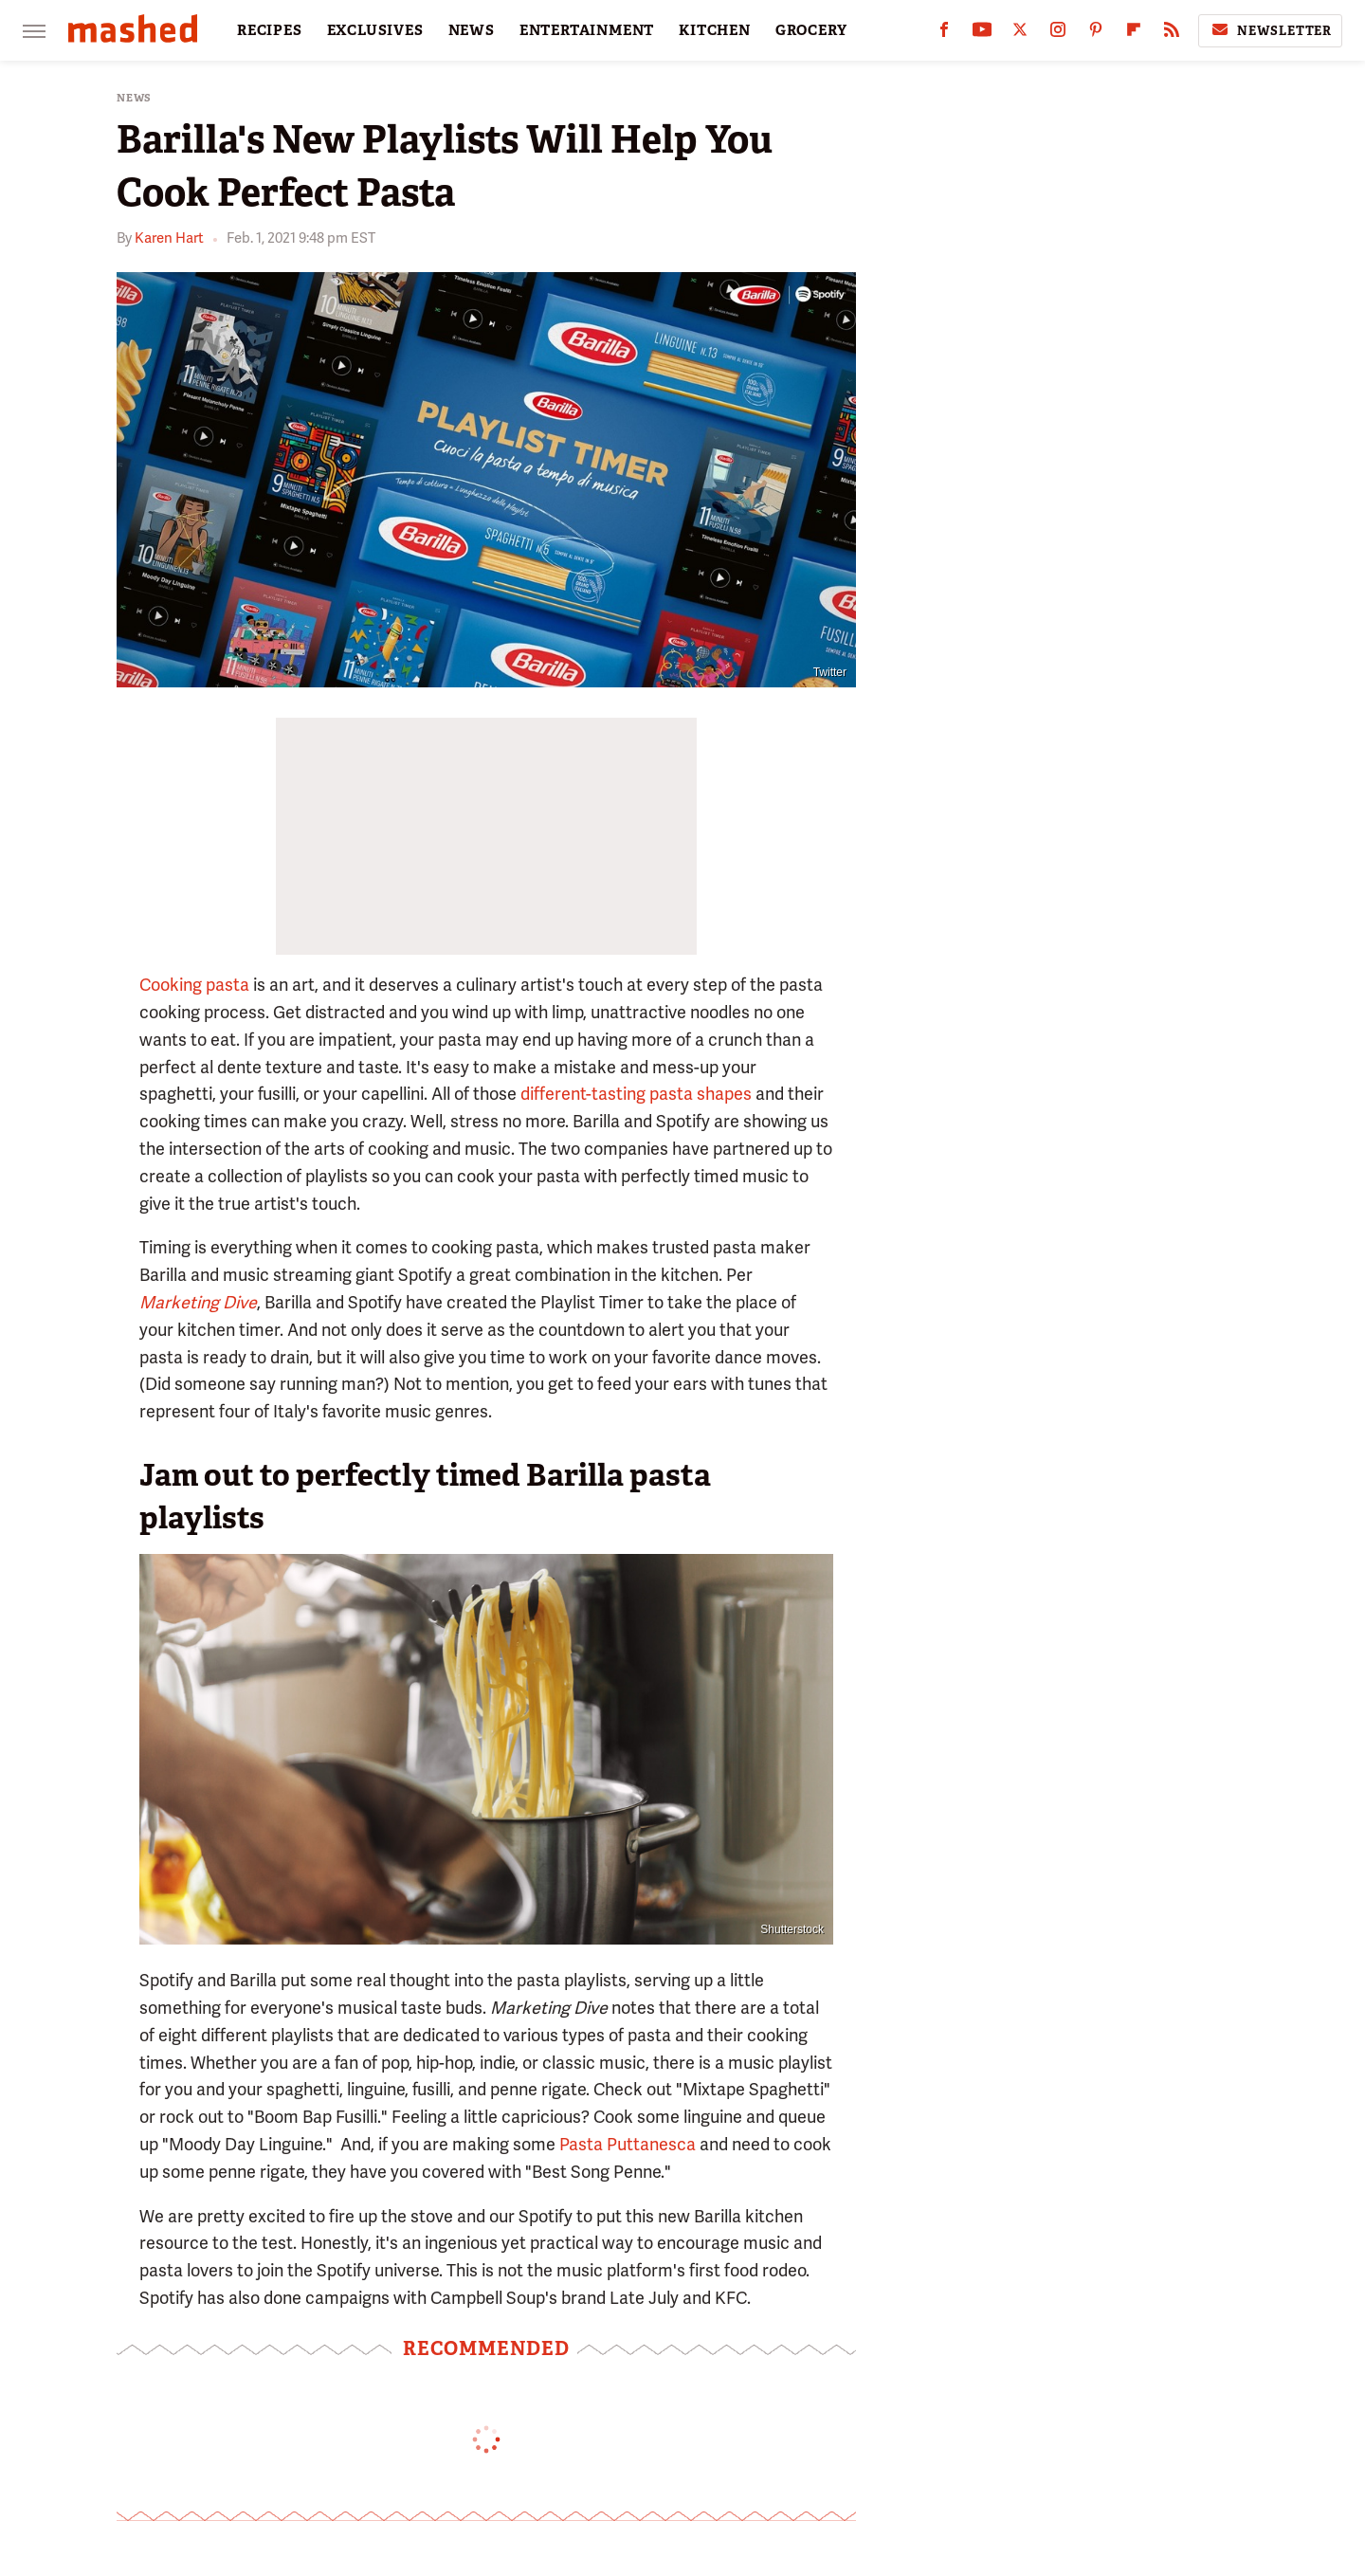 Image resolution: width=1365 pixels, height=2576 pixels. Describe the element at coordinates (198, 1302) in the screenshot. I see `Marketing Dive` at that location.